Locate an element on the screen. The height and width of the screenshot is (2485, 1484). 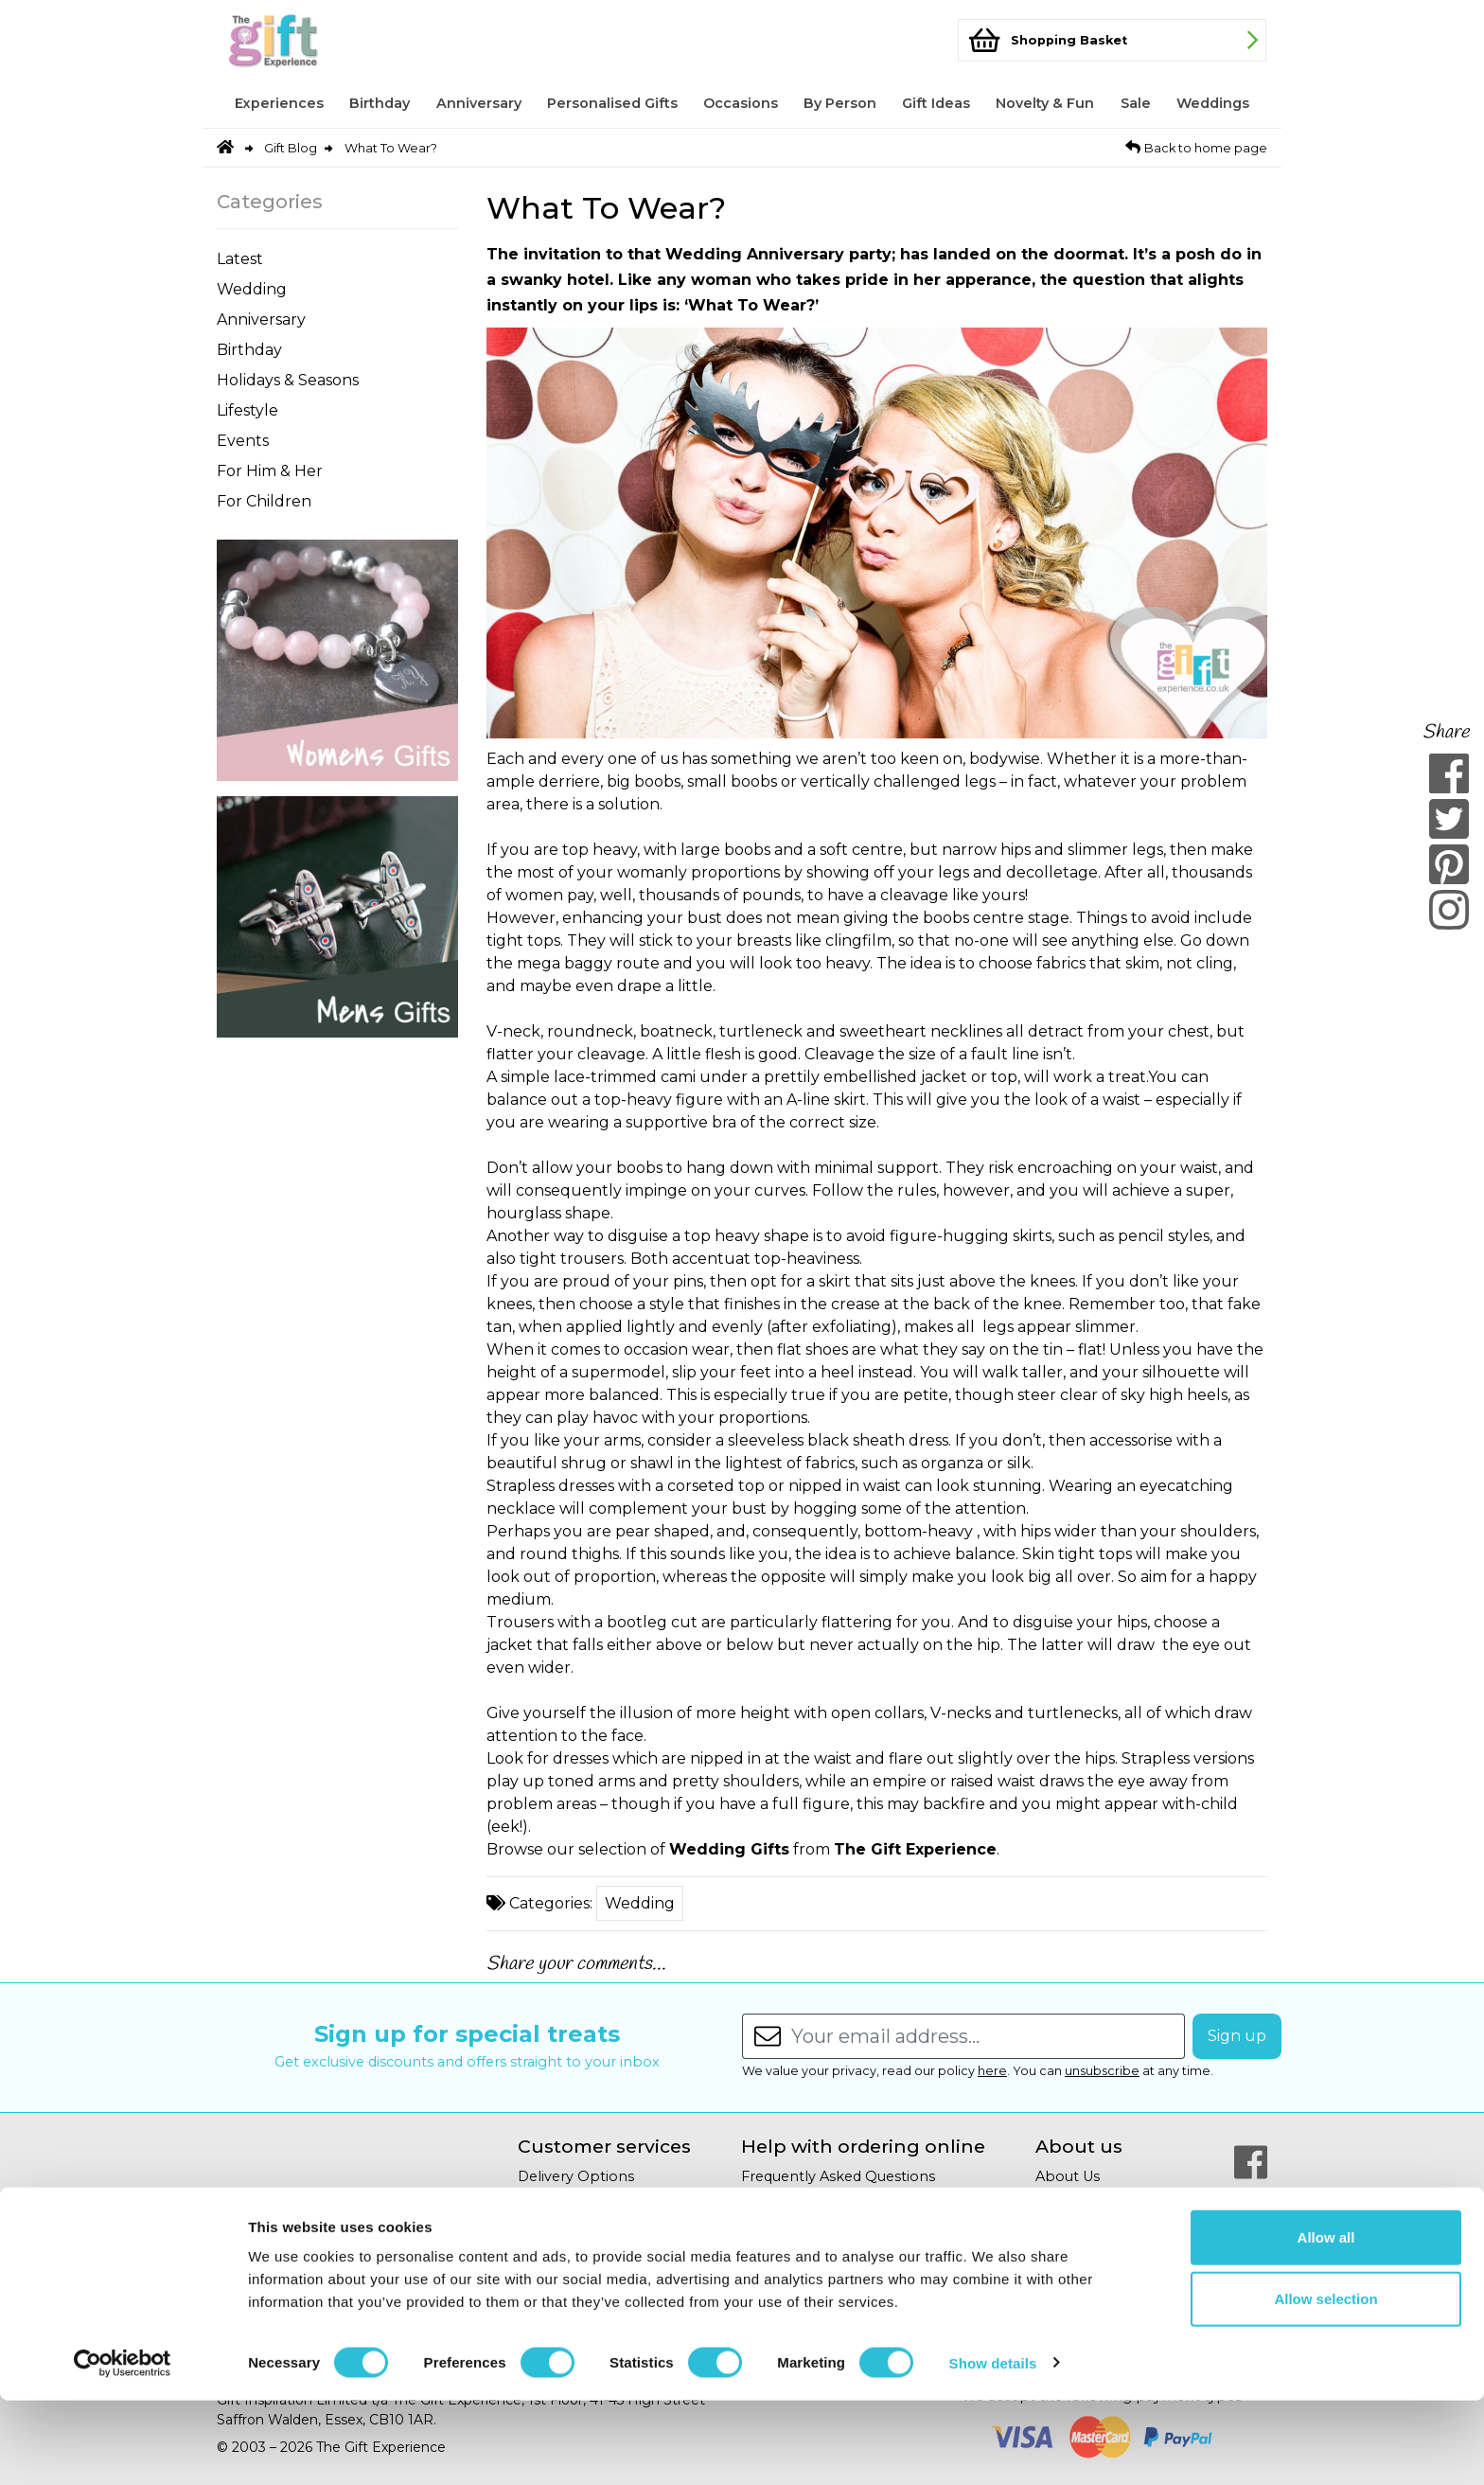
Anniversary is located at coordinates (478, 103).